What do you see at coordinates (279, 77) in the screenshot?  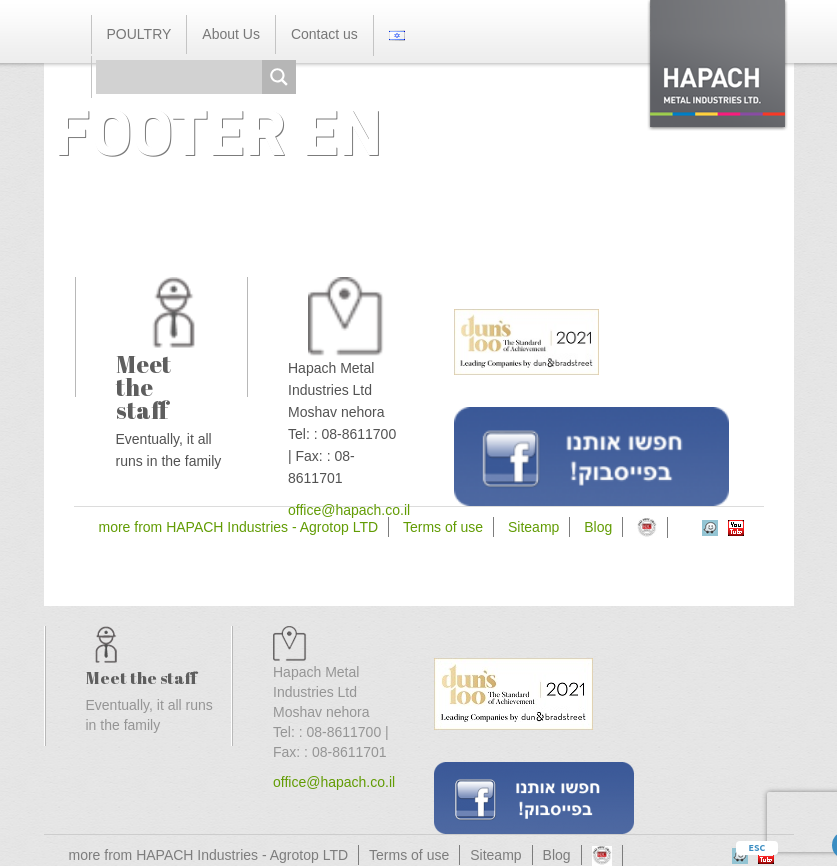 I see `[Search magnifier button]` at bounding box center [279, 77].